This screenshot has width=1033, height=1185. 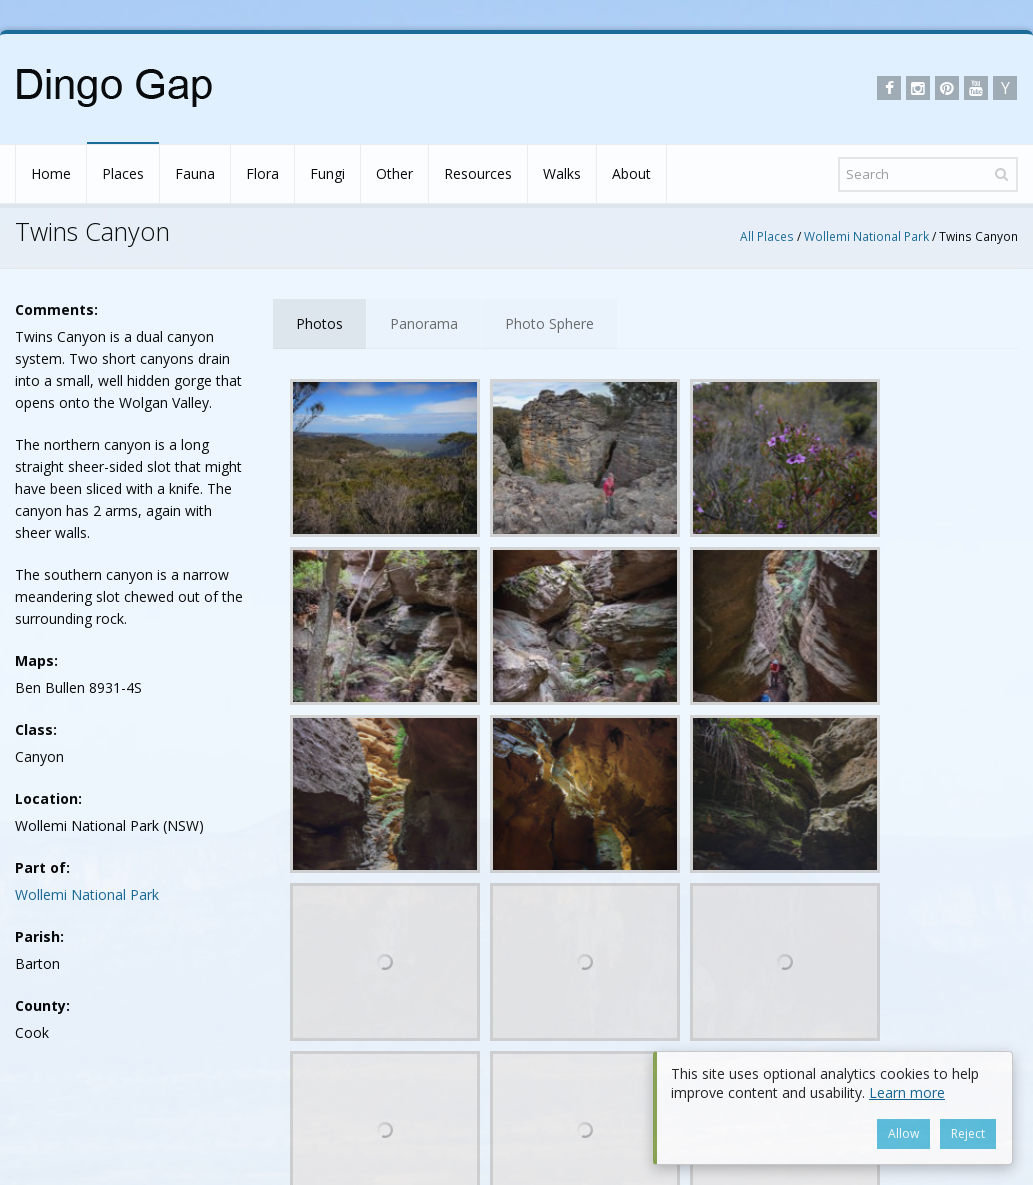 I want to click on Places, so click(x=123, y=173).